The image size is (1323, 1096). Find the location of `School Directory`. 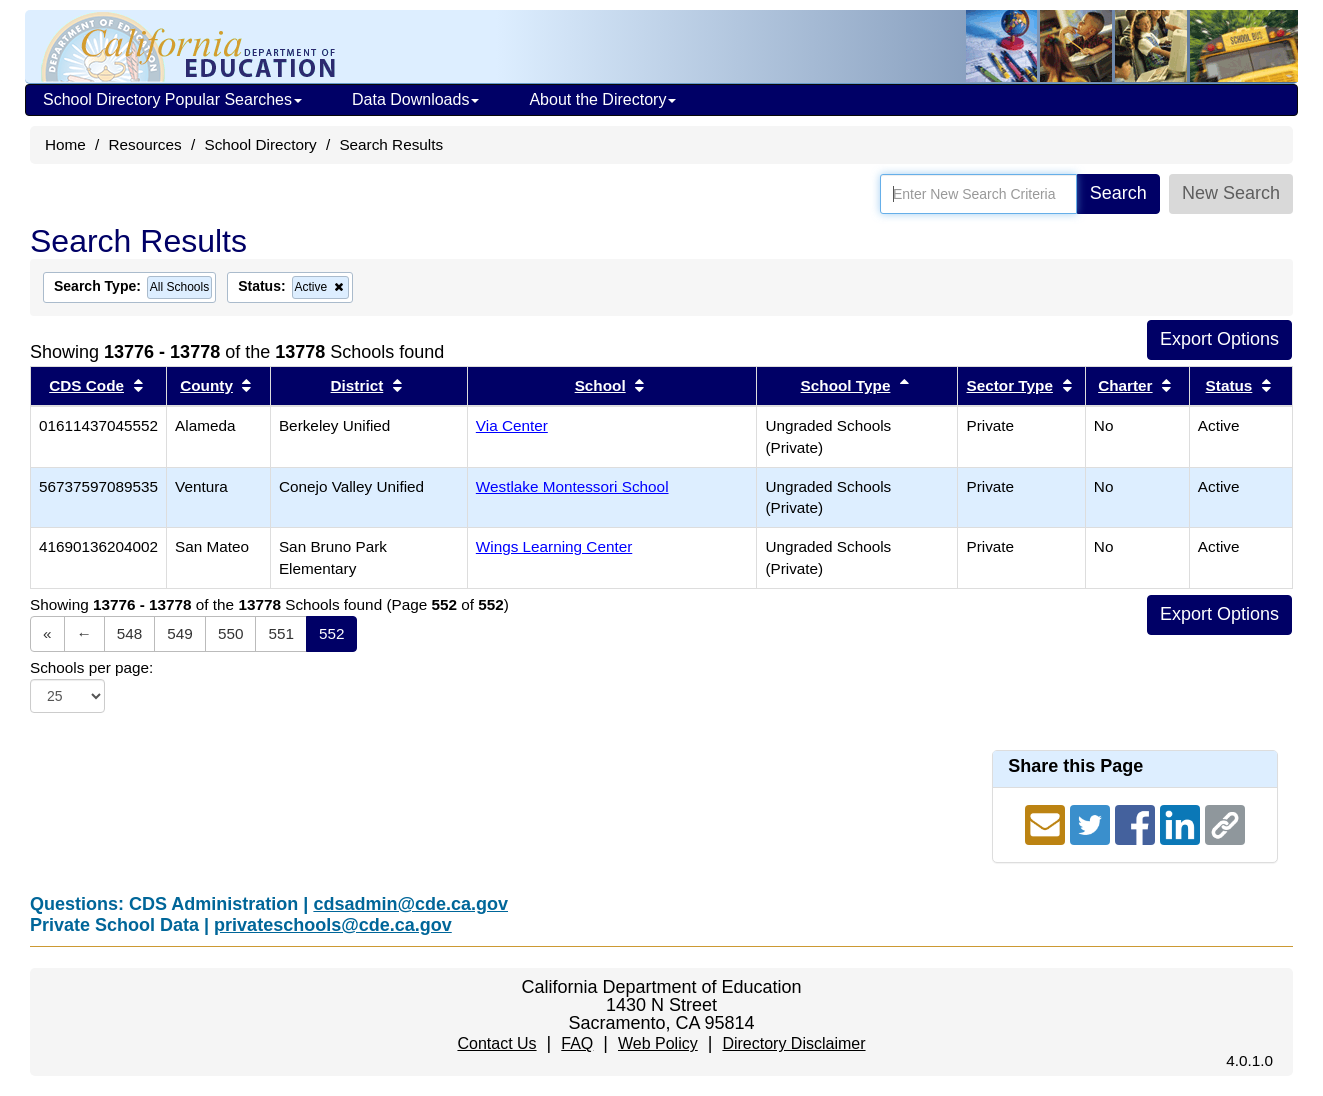

School Directory is located at coordinates (260, 144).